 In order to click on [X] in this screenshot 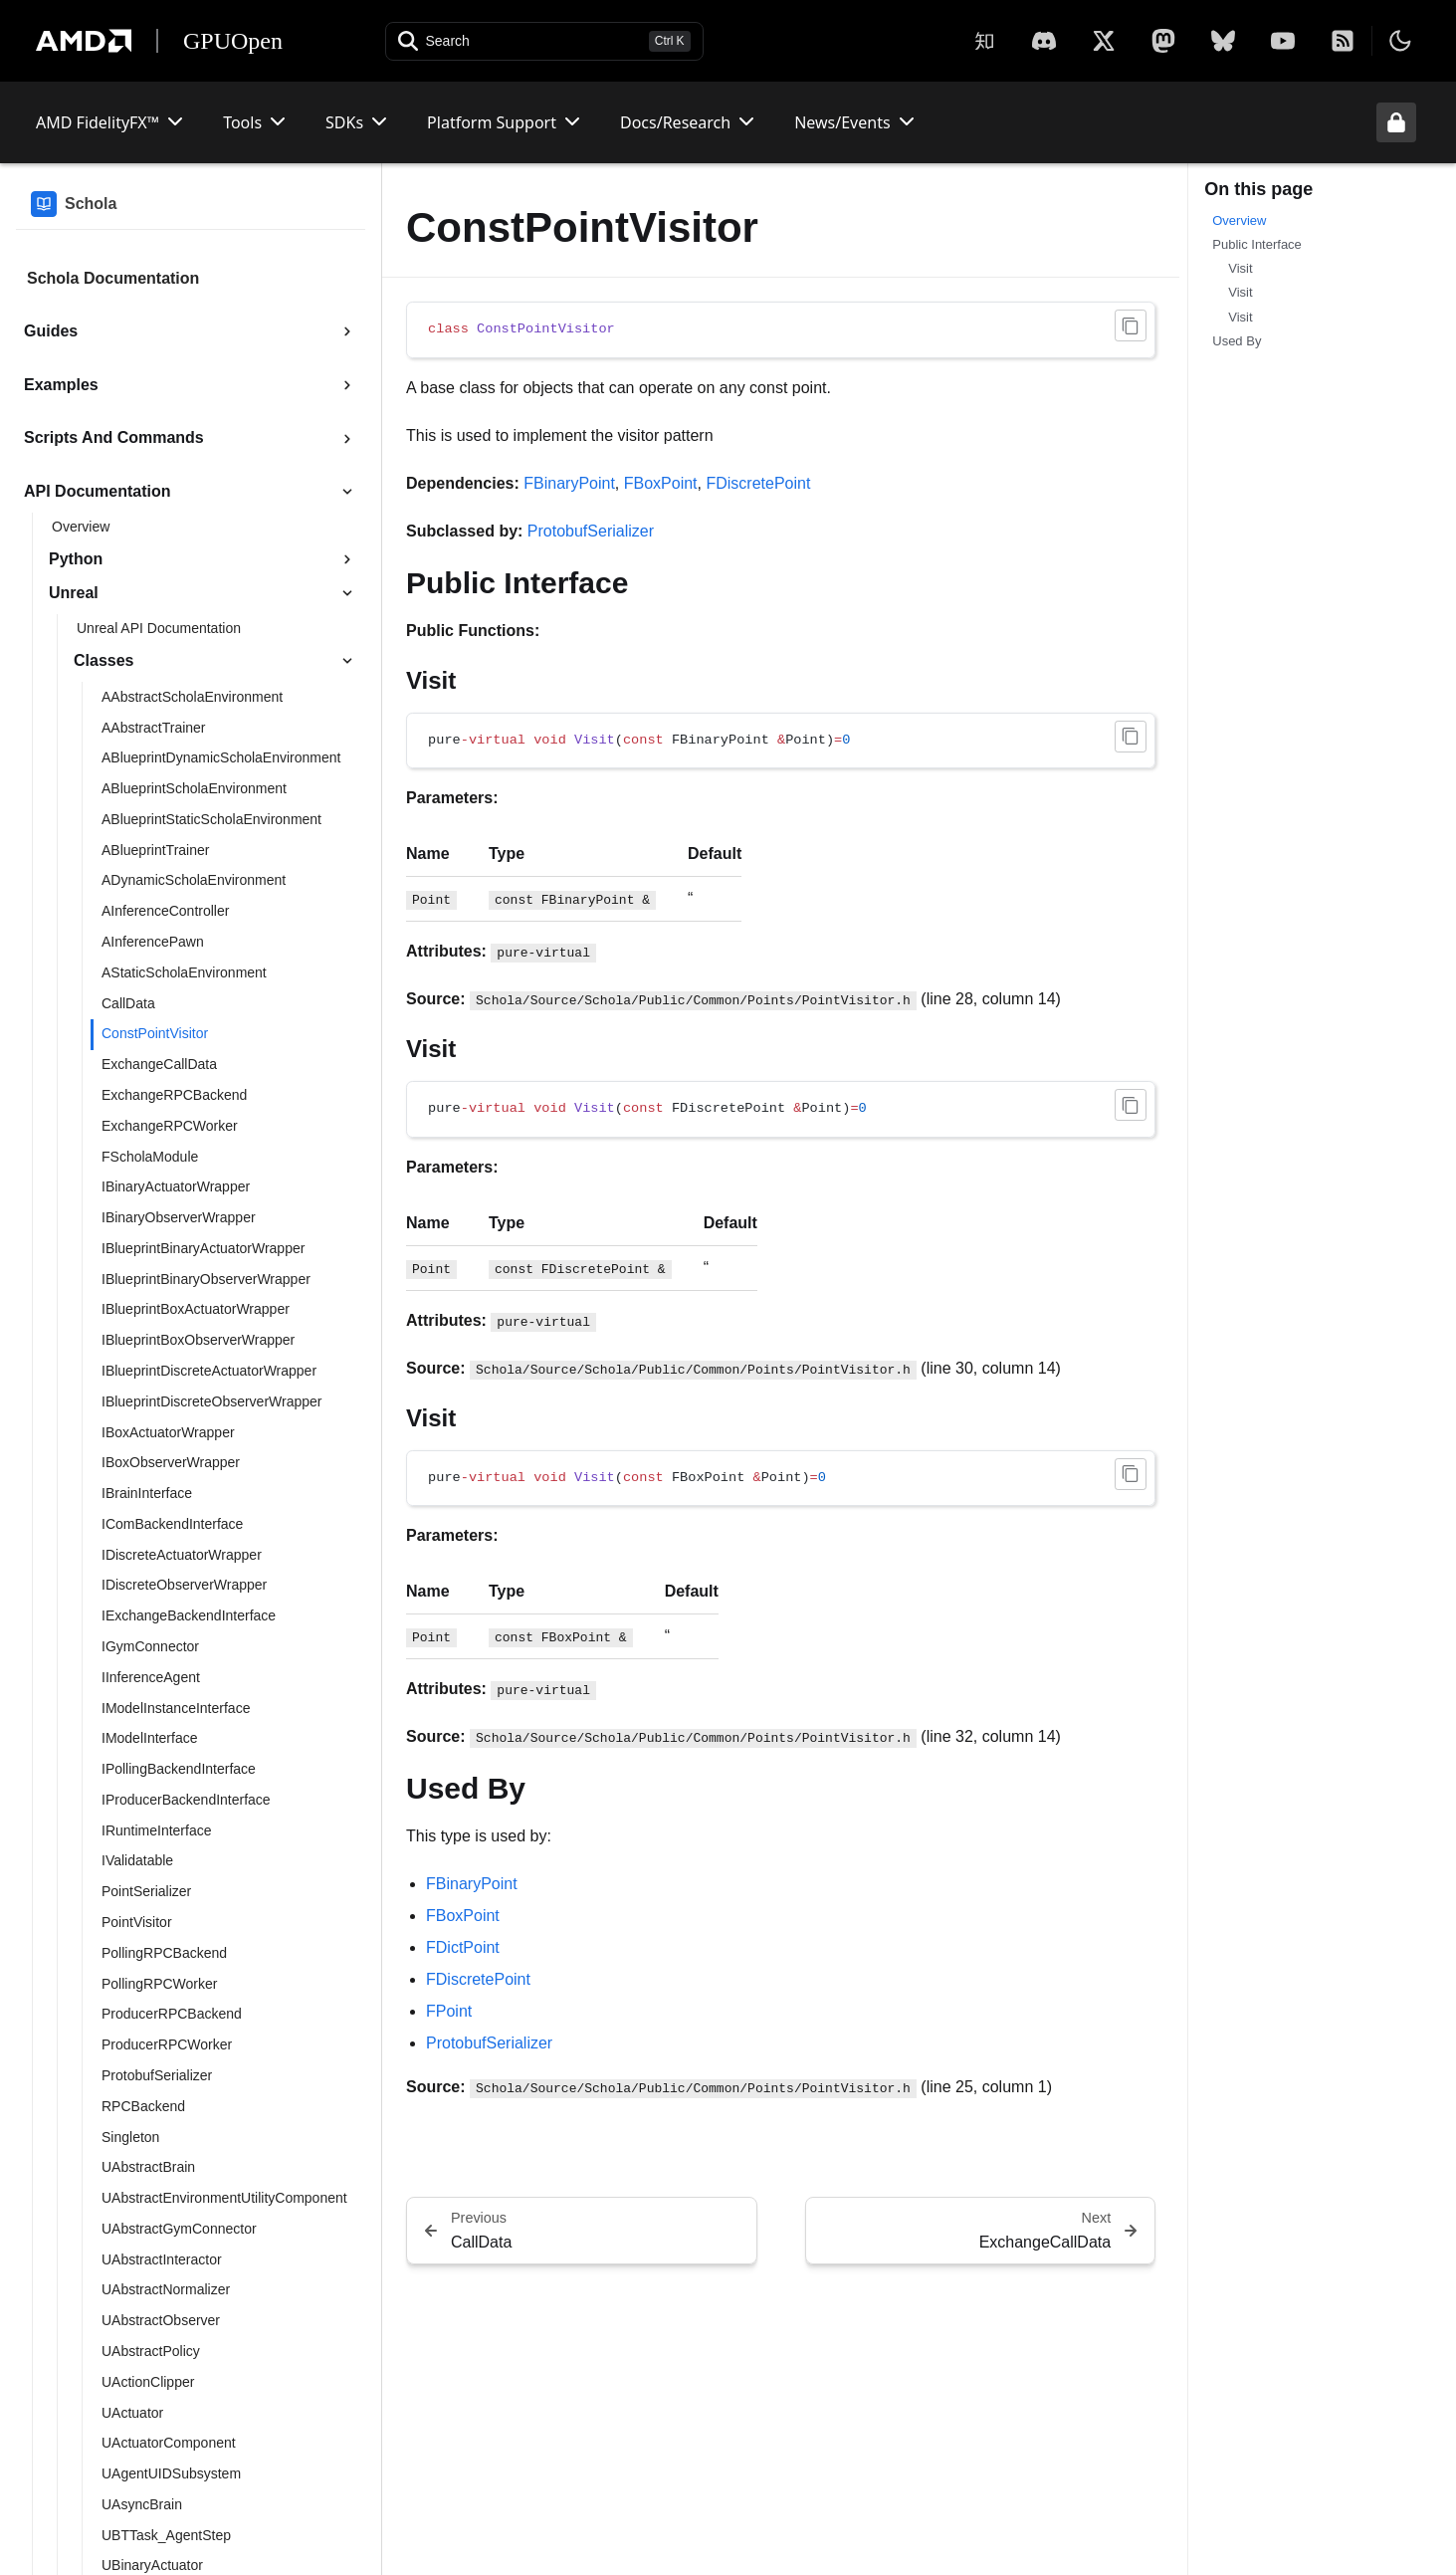, I will do `click(1044, 41)`.